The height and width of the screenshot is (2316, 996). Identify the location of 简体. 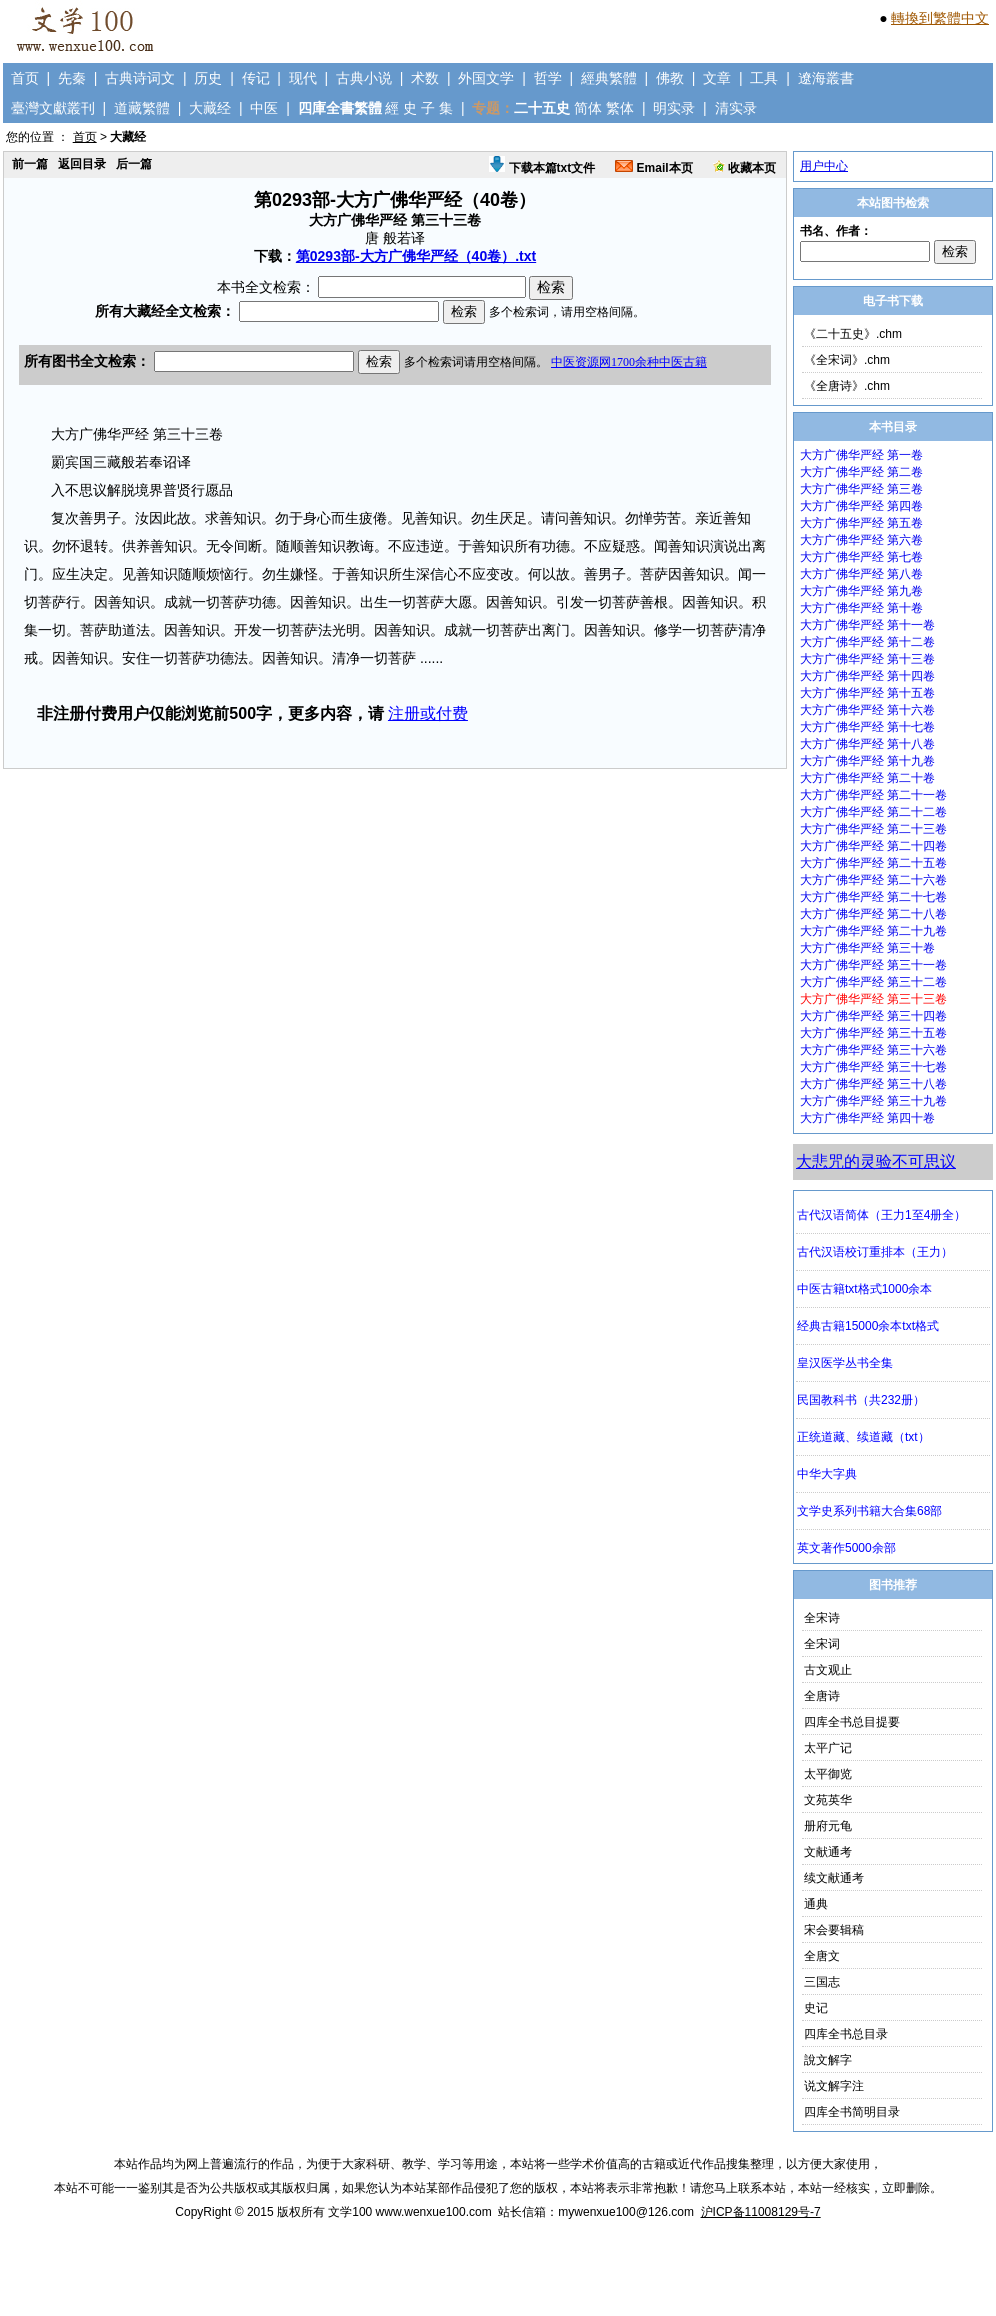
(588, 108).